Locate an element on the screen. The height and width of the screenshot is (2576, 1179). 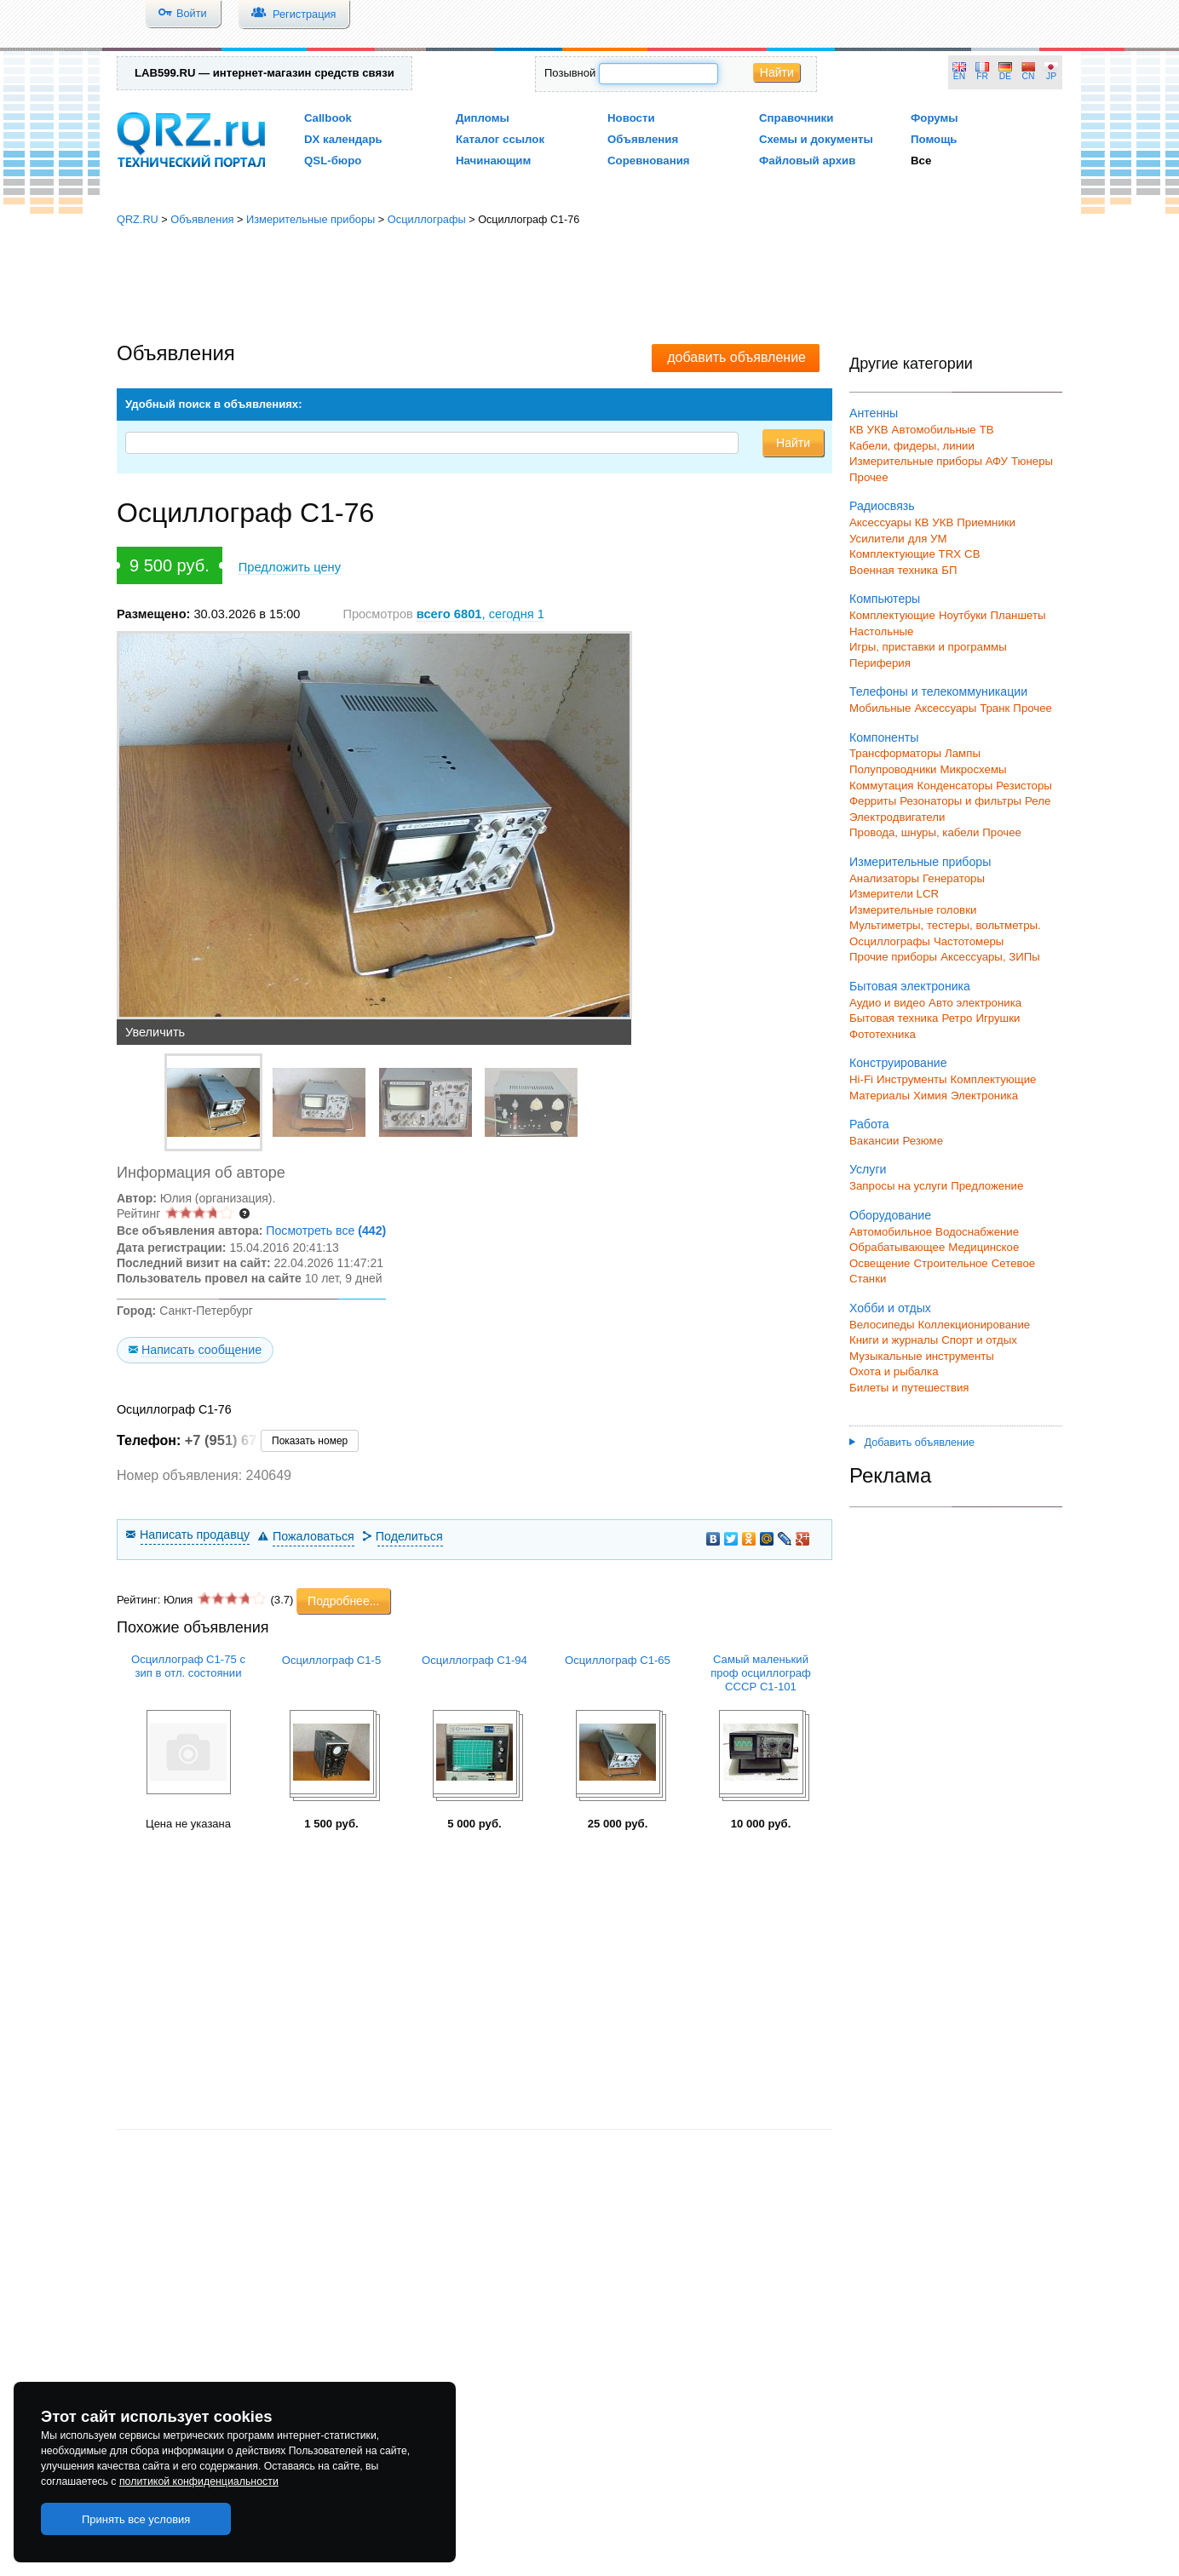
Химия is located at coordinates (930, 1095).